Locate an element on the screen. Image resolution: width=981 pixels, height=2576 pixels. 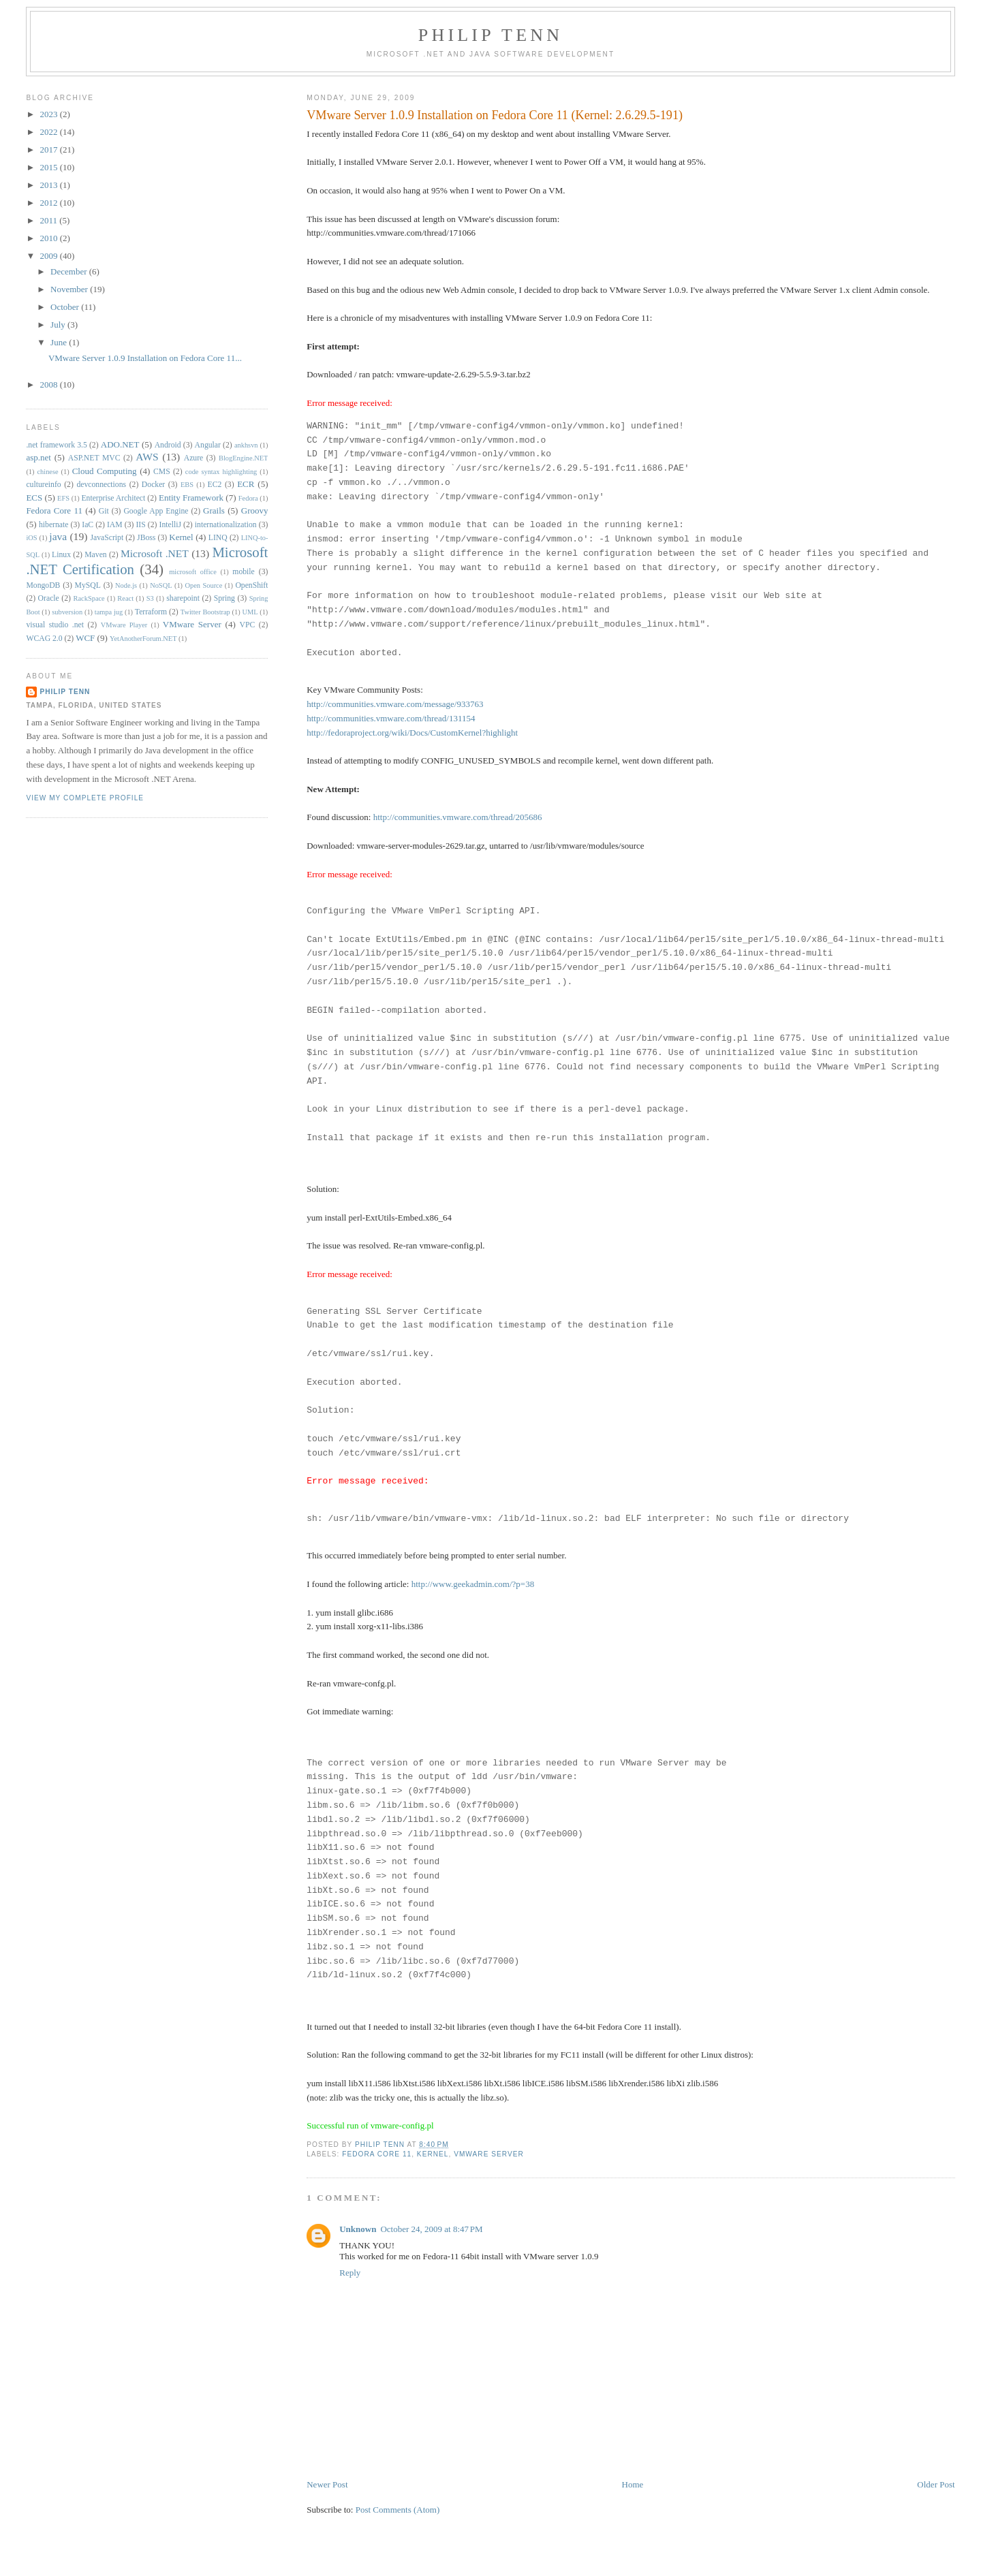
React is located at coordinates (125, 598).